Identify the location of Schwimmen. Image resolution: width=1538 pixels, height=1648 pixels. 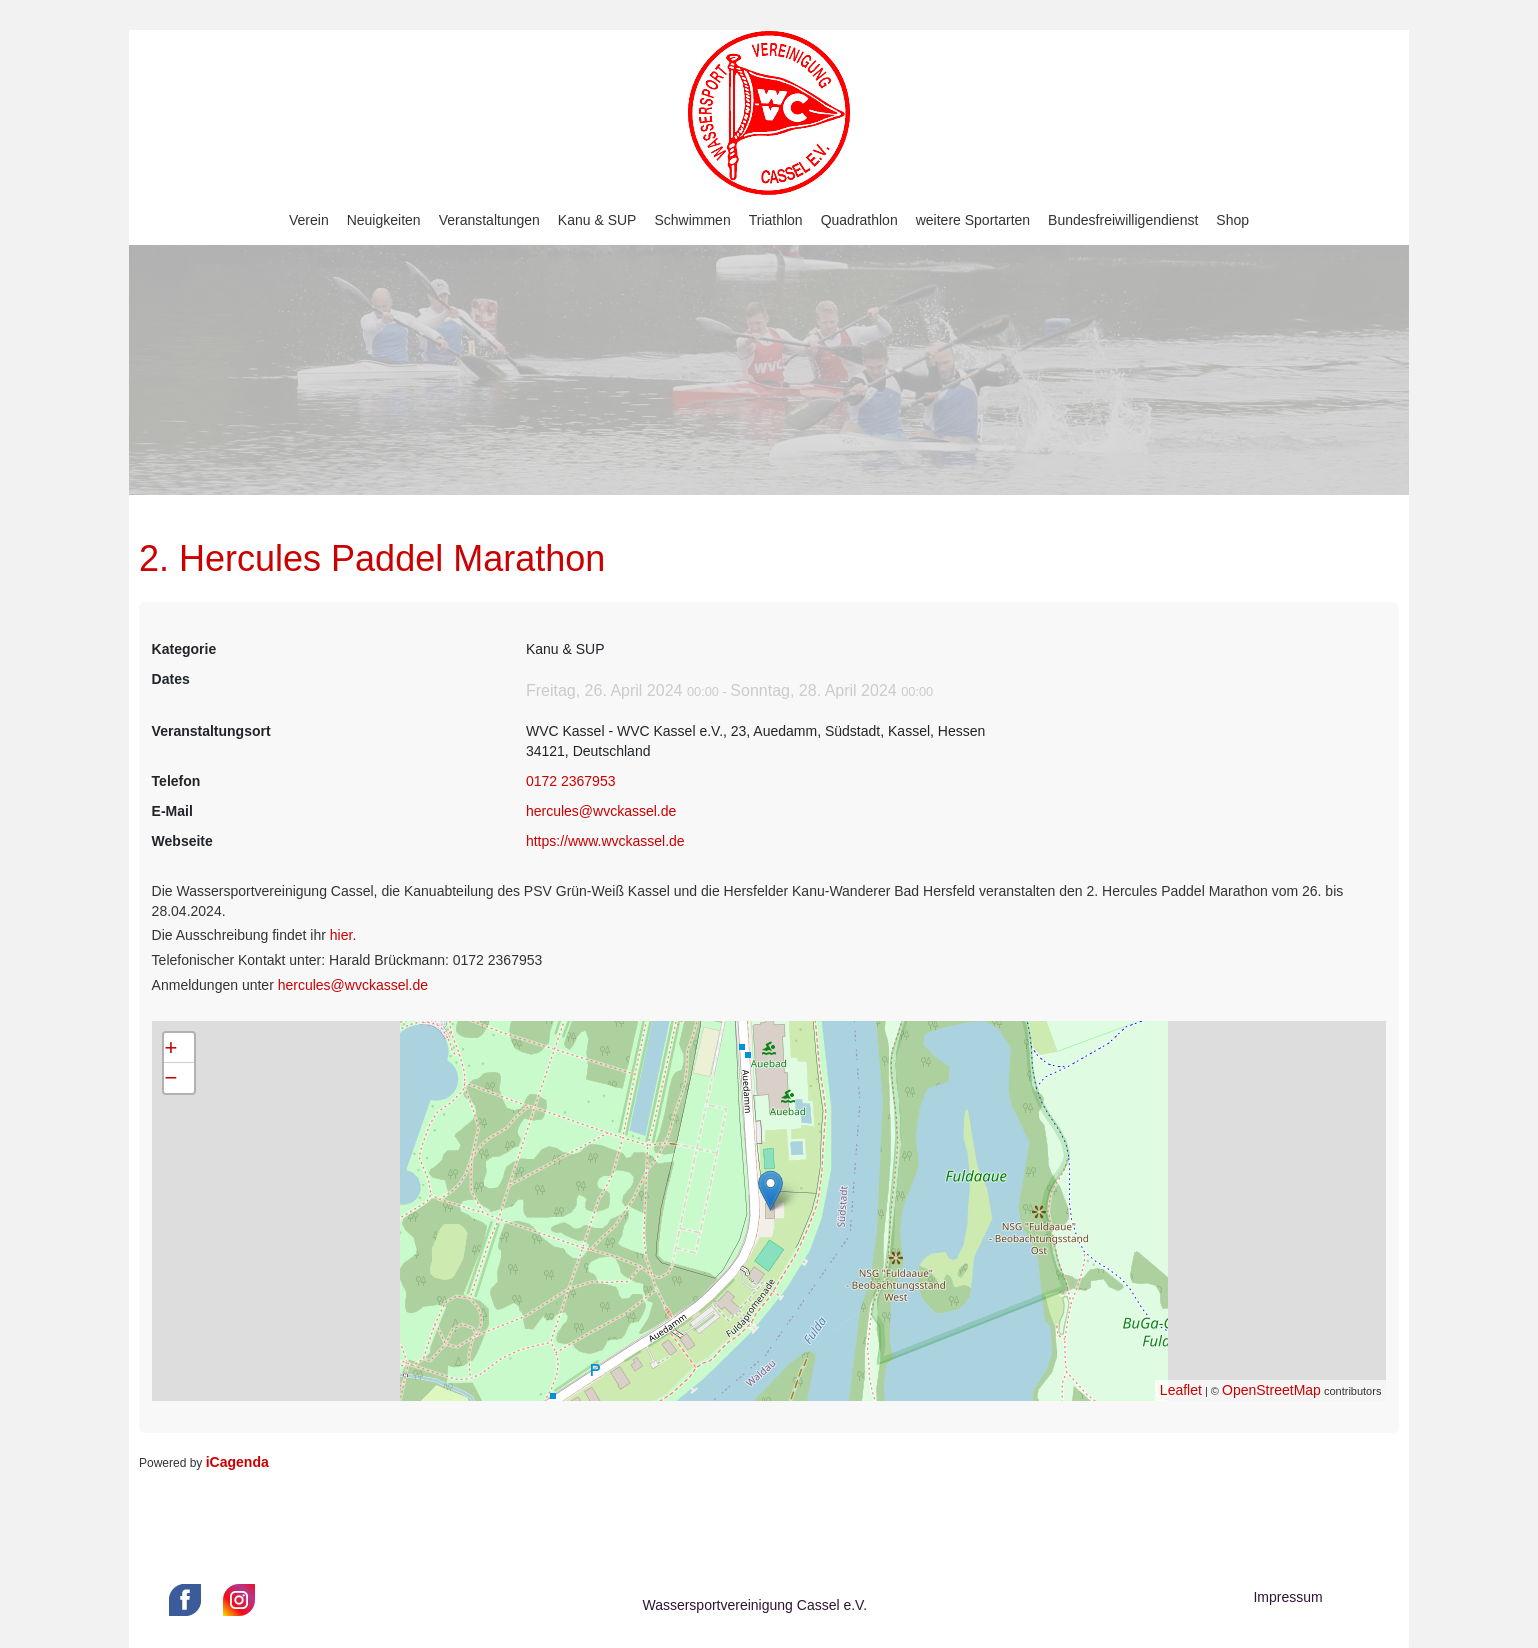
(692, 220).